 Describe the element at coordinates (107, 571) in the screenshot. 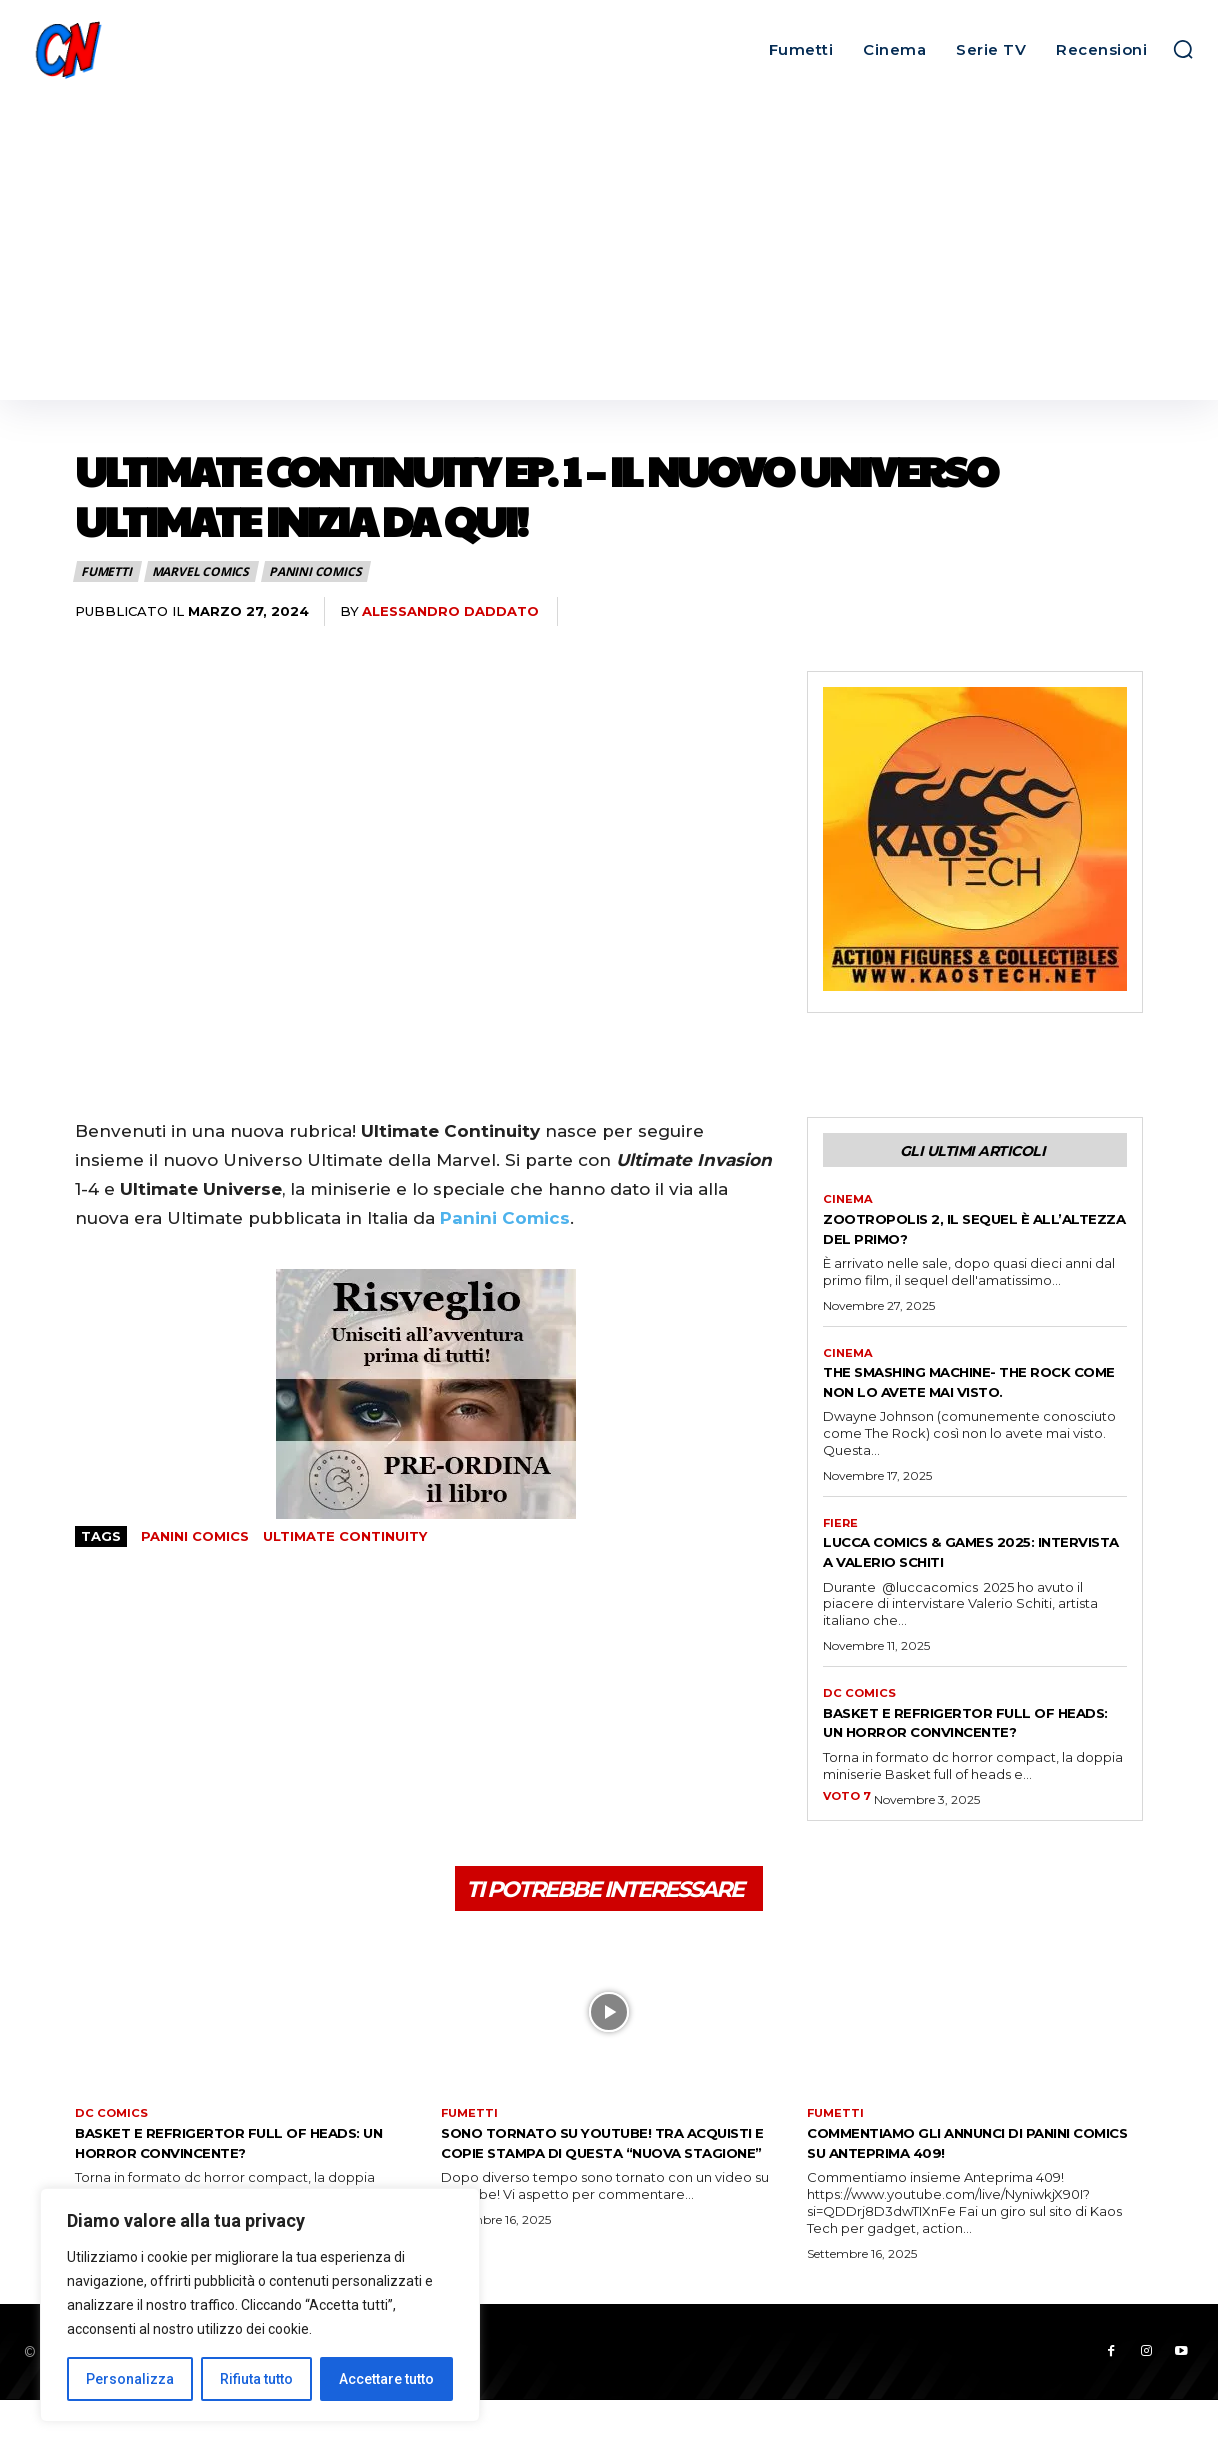

I see `Fumetti` at that location.